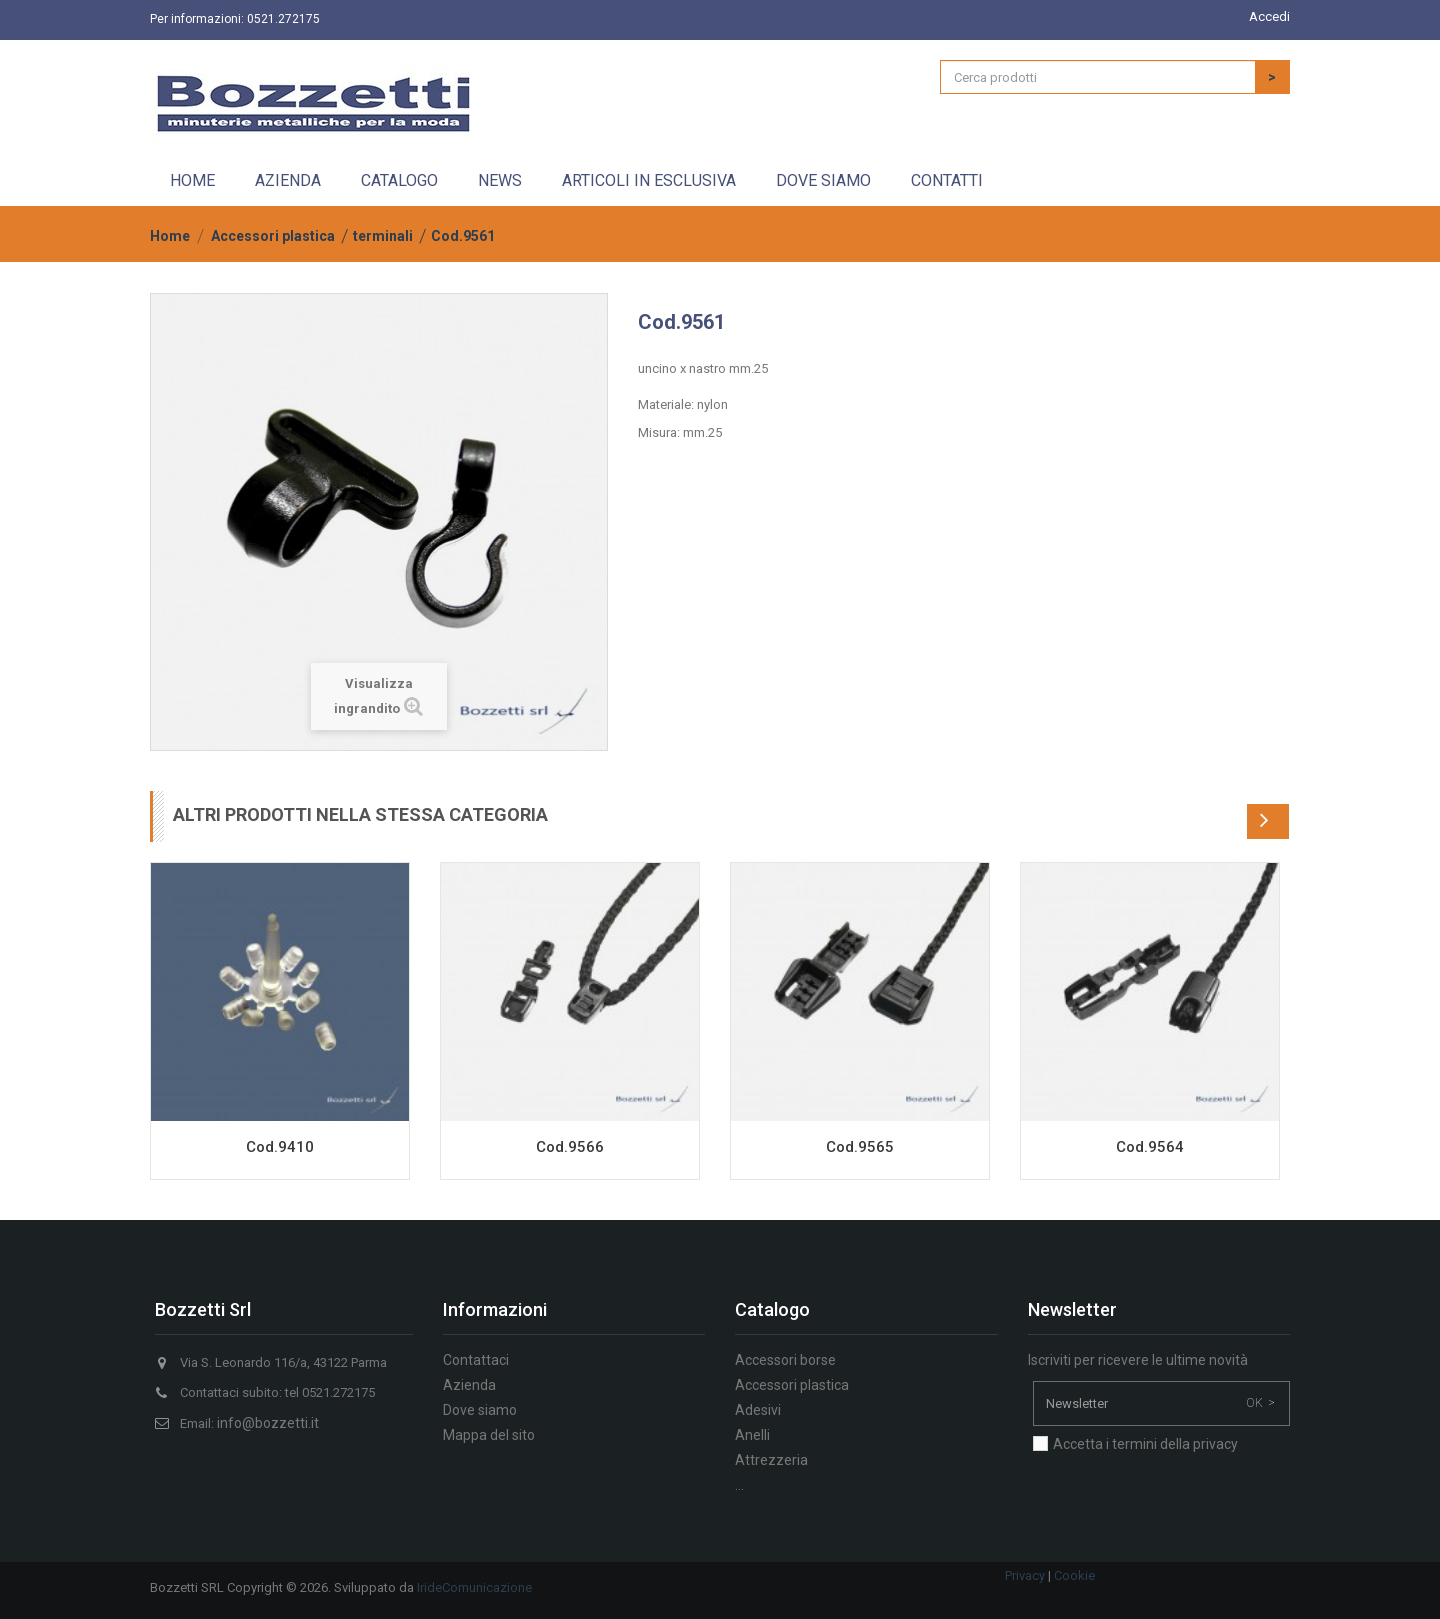 Image resolution: width=1440 pixels, height=1619 pixels. Describe the element at coordinates (771, 1460) in the screenshot. I see `Attrezzeria` at that location.